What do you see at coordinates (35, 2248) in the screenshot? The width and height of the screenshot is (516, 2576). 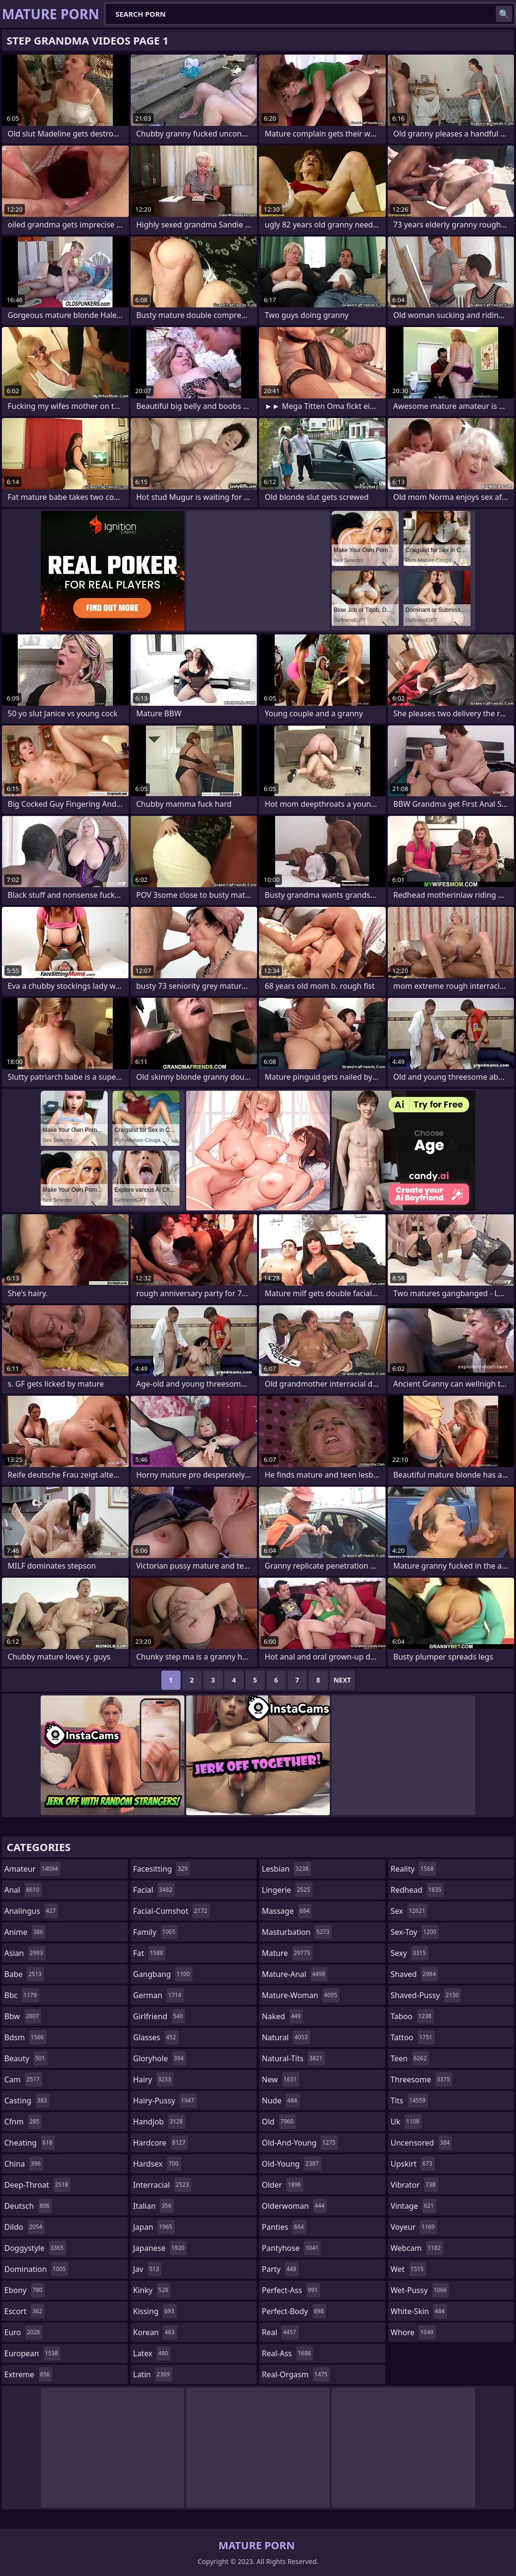 I see `doggystyle` at bounding box center [35, 2248].